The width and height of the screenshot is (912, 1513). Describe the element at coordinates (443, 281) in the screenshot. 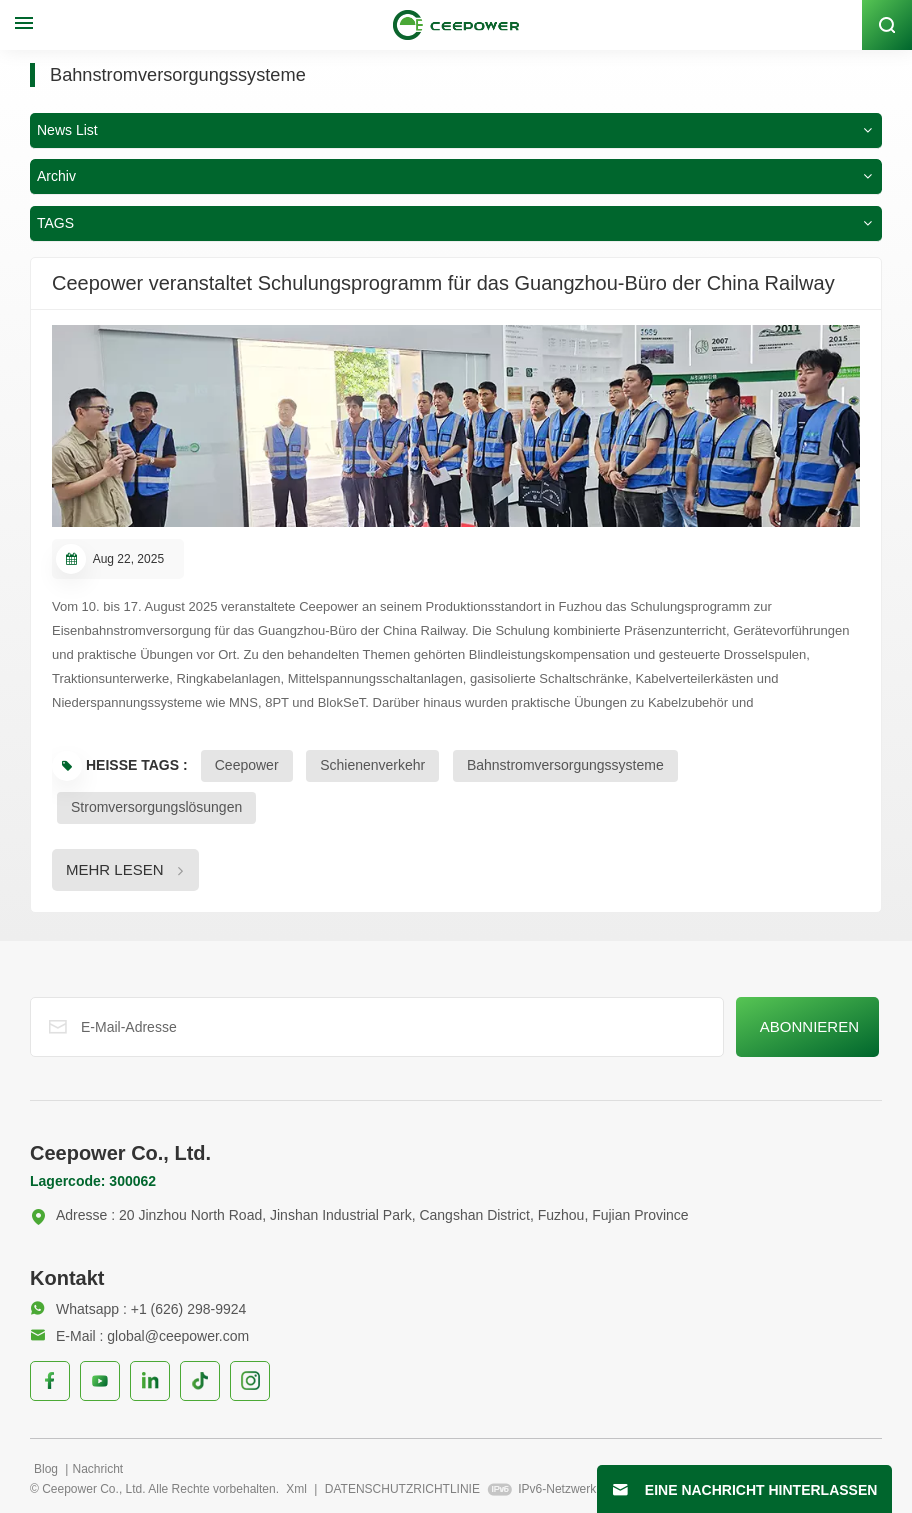

I see `Ceepower veranstaltet Schulungsprogramm für das Guangzhou-Büro der China Railway` at that location.